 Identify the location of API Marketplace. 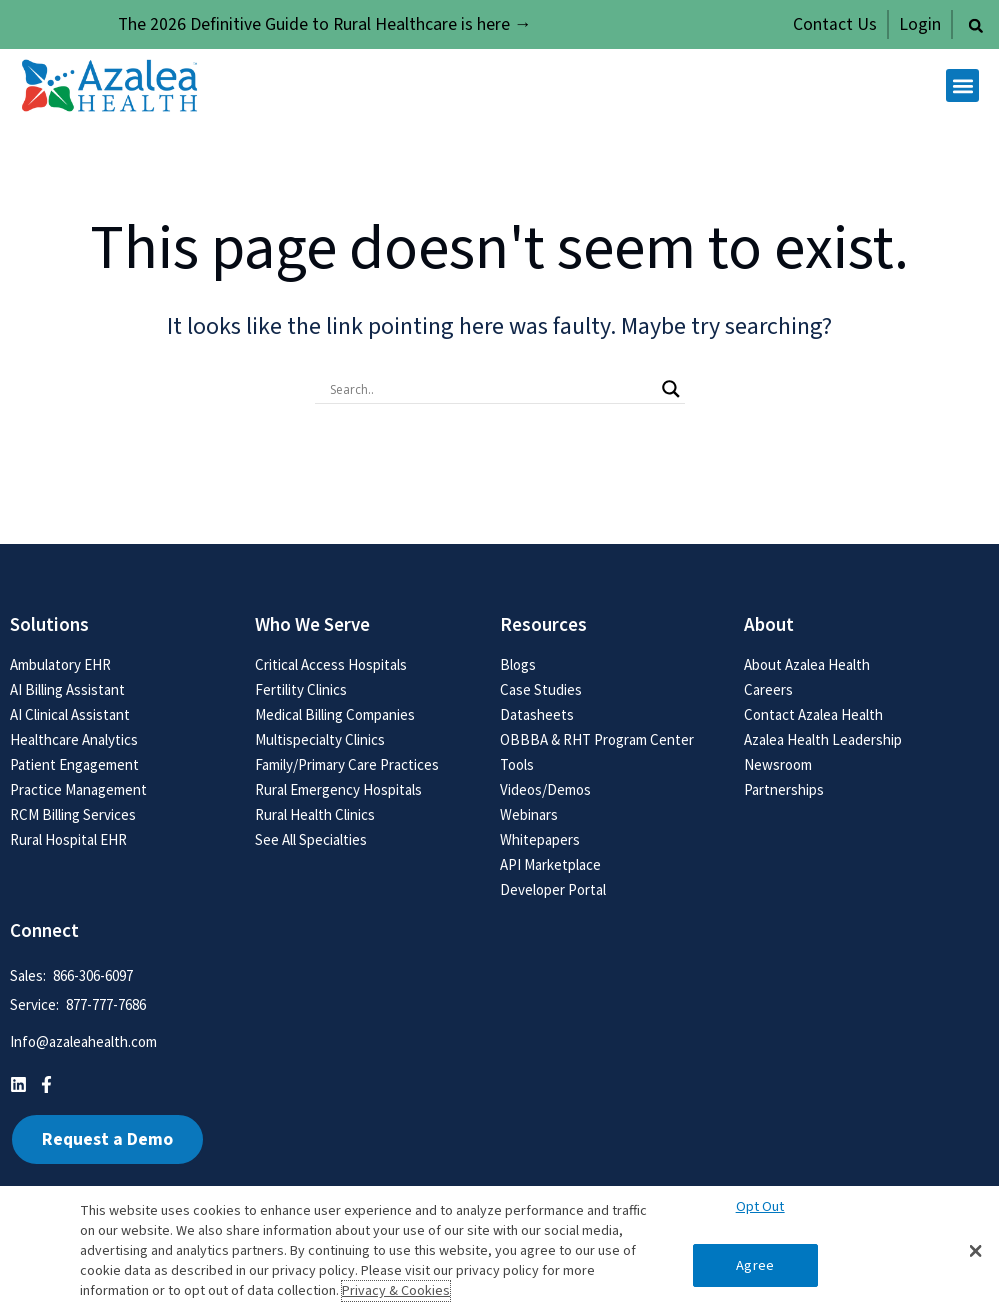
(550, 864).